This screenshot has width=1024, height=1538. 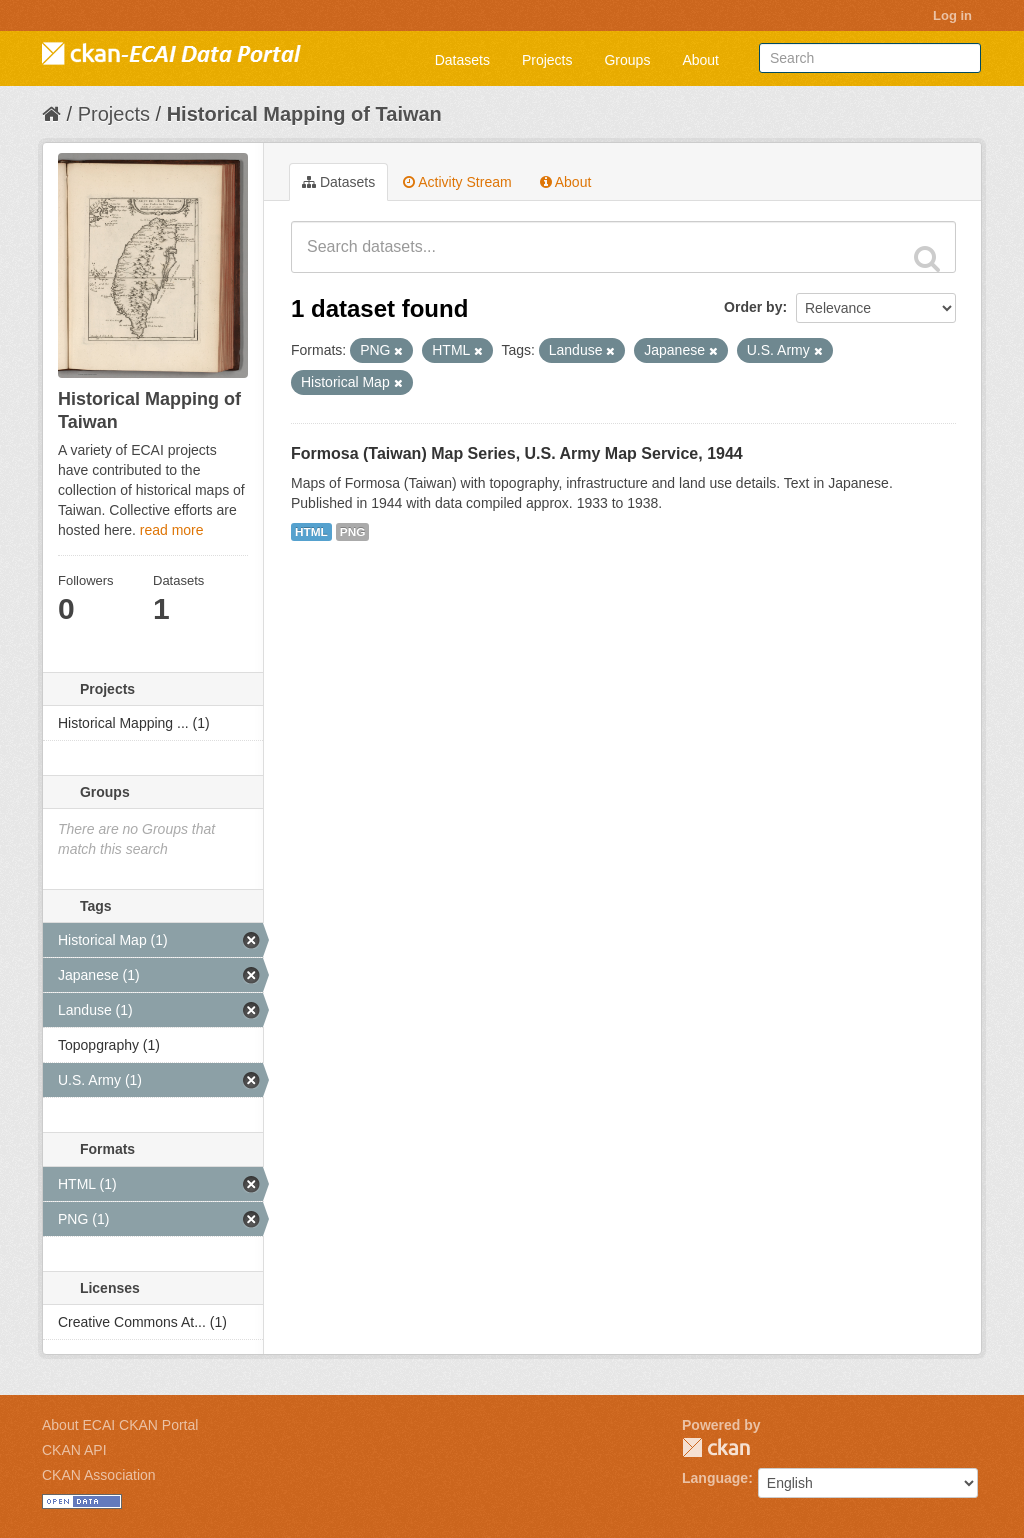 What do you see at coordinates (462, 60) in the screenshot?
I see `Datasets` at bounding box center [462, 60].